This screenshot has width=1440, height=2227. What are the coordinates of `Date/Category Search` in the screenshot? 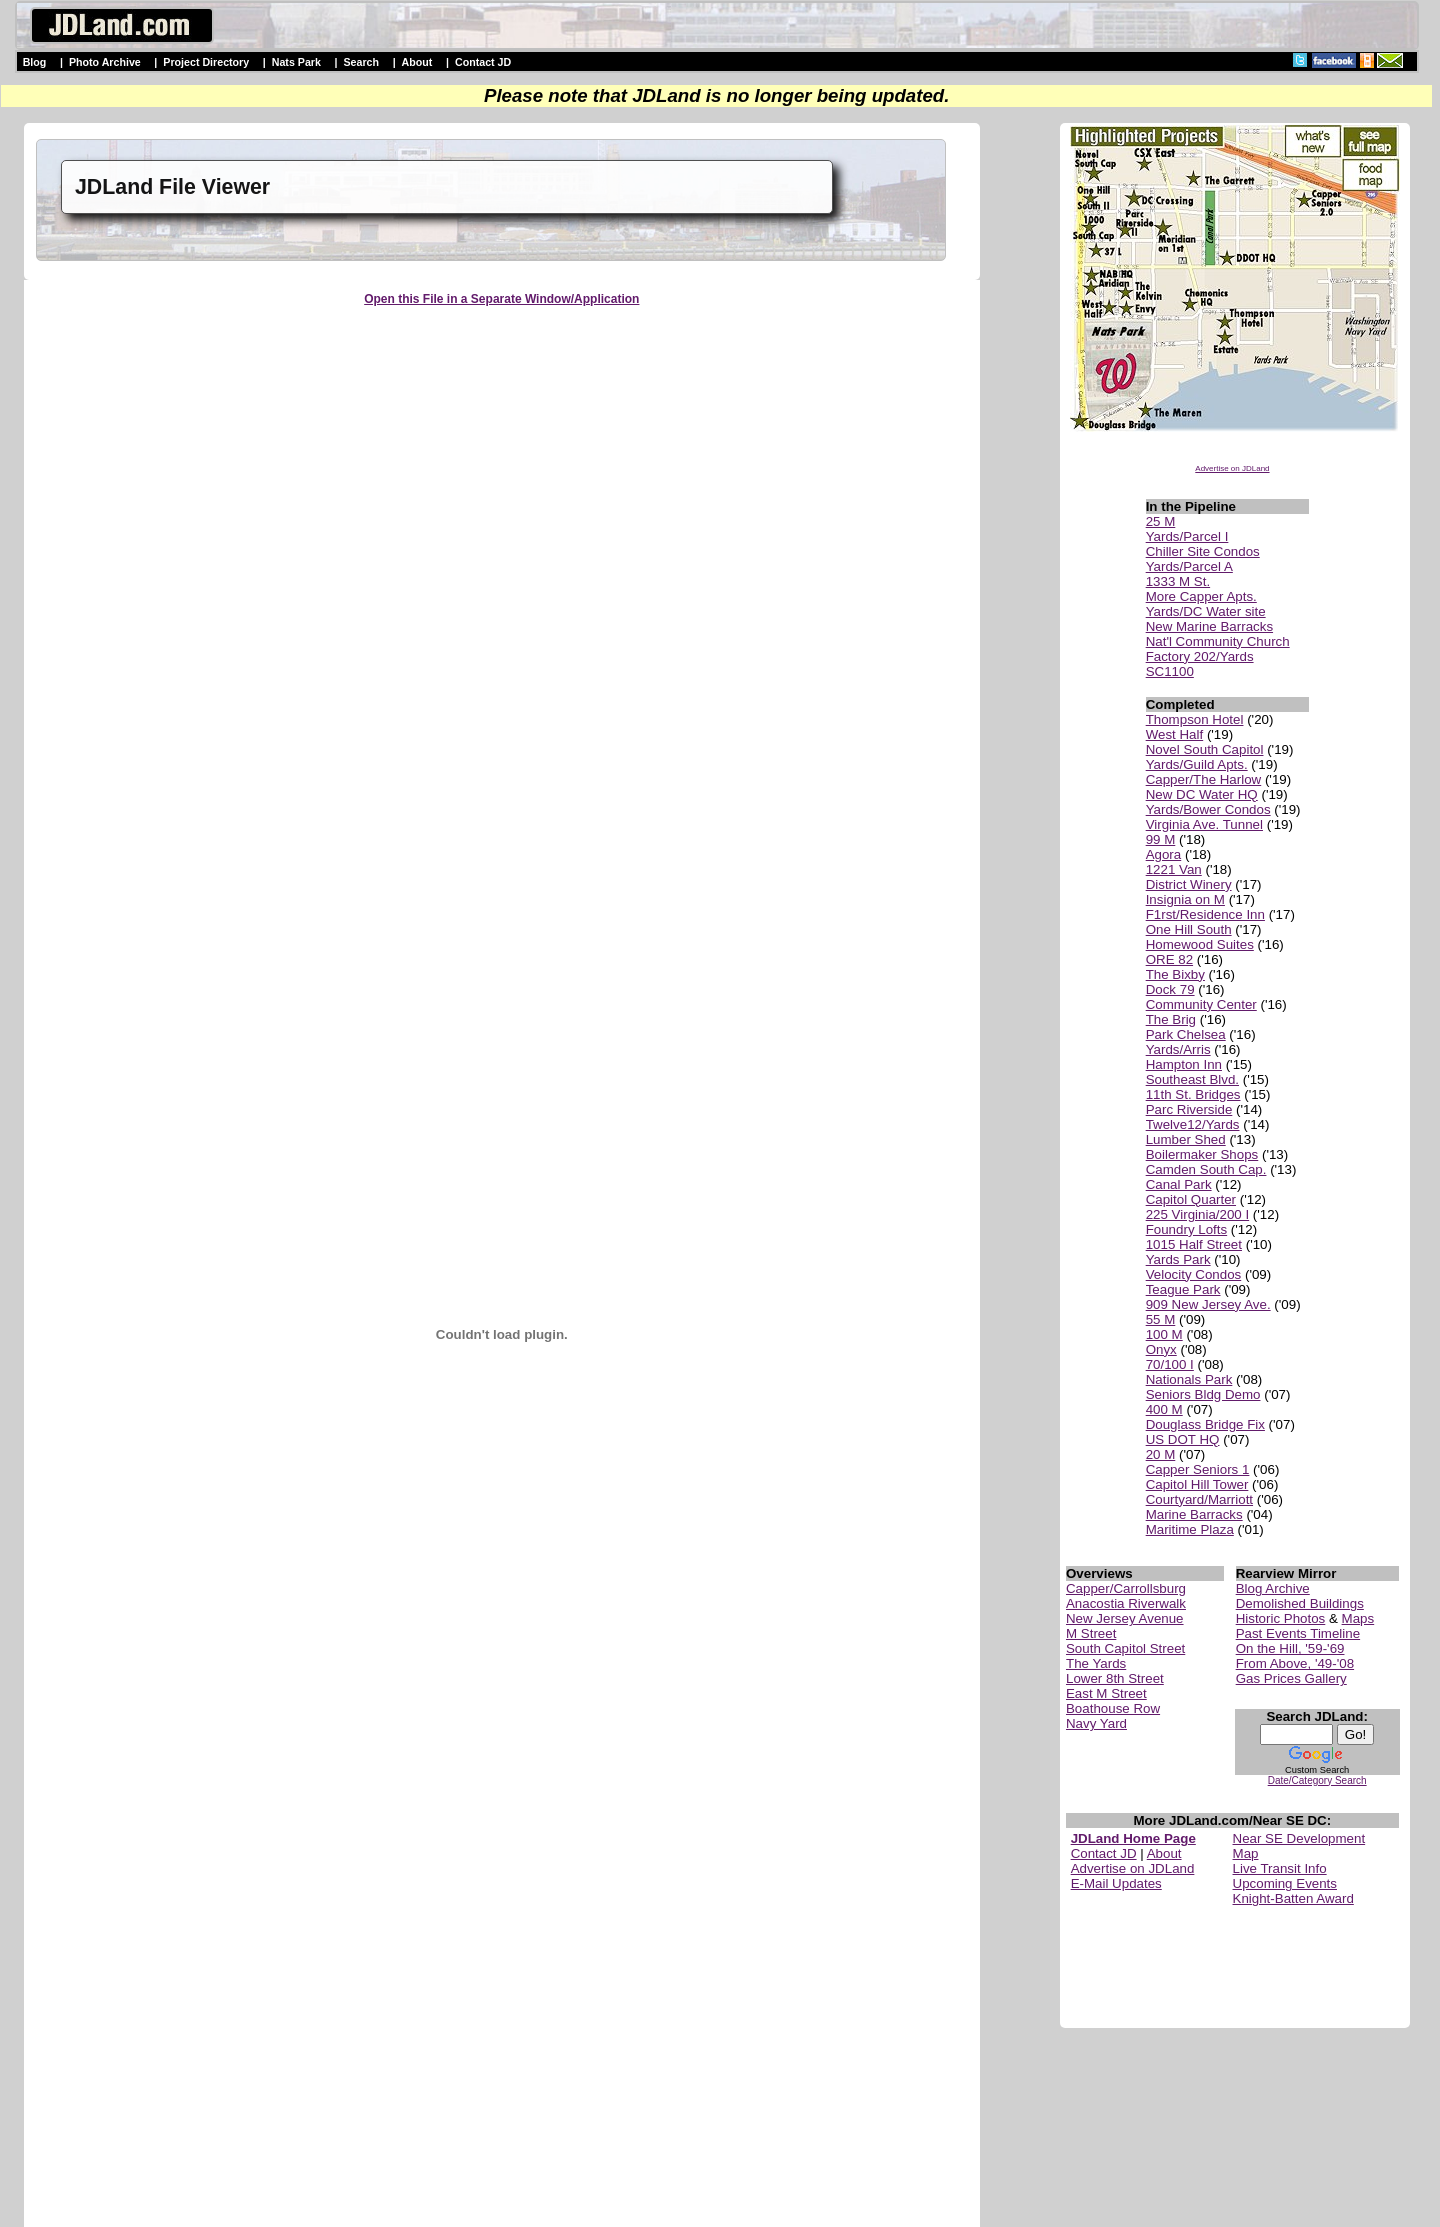 It's located at (1317, 1780).